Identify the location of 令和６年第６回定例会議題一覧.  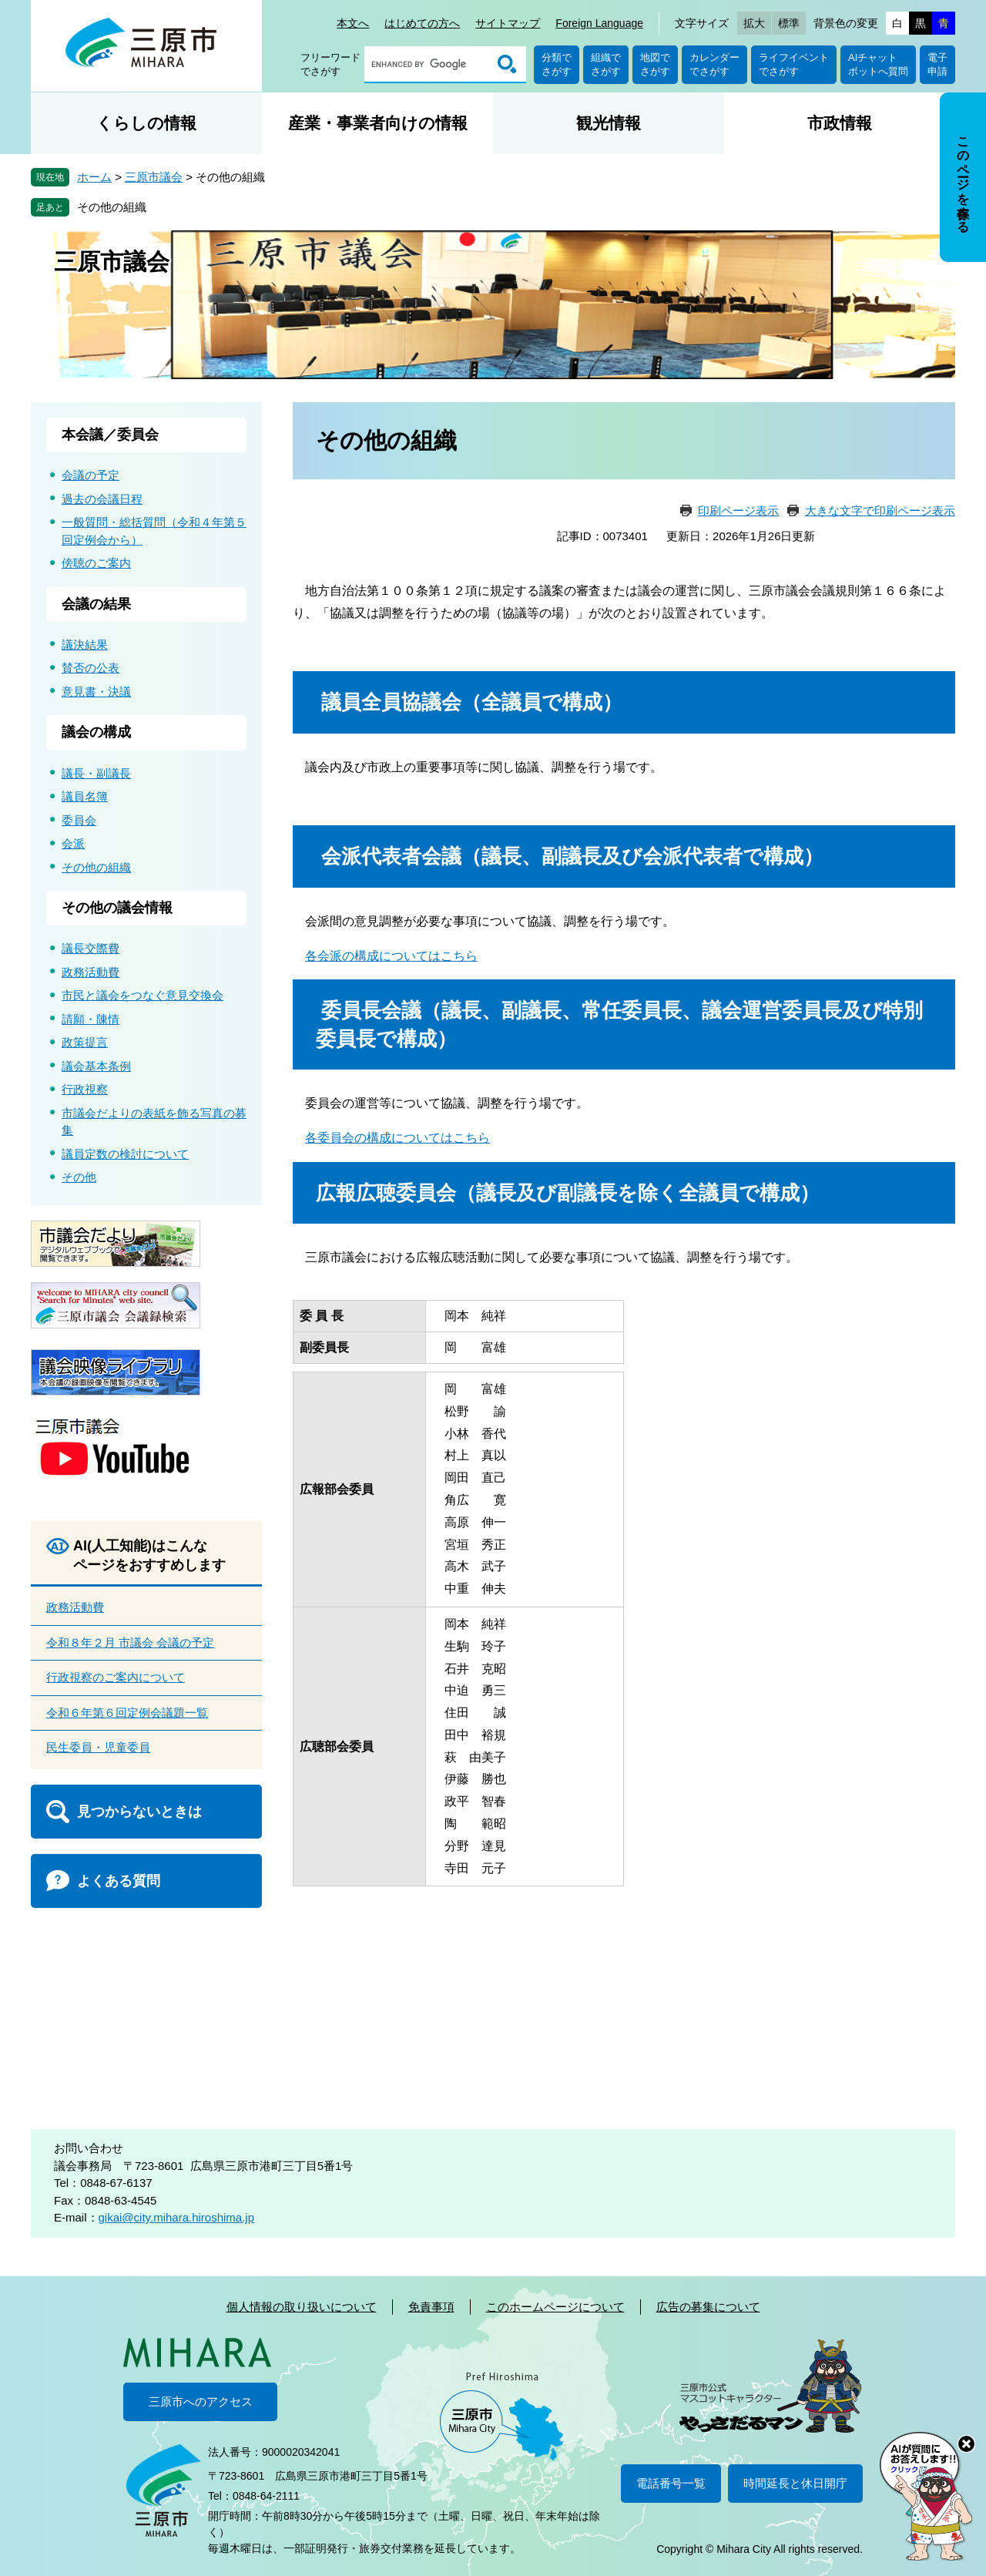
(127, 1712).